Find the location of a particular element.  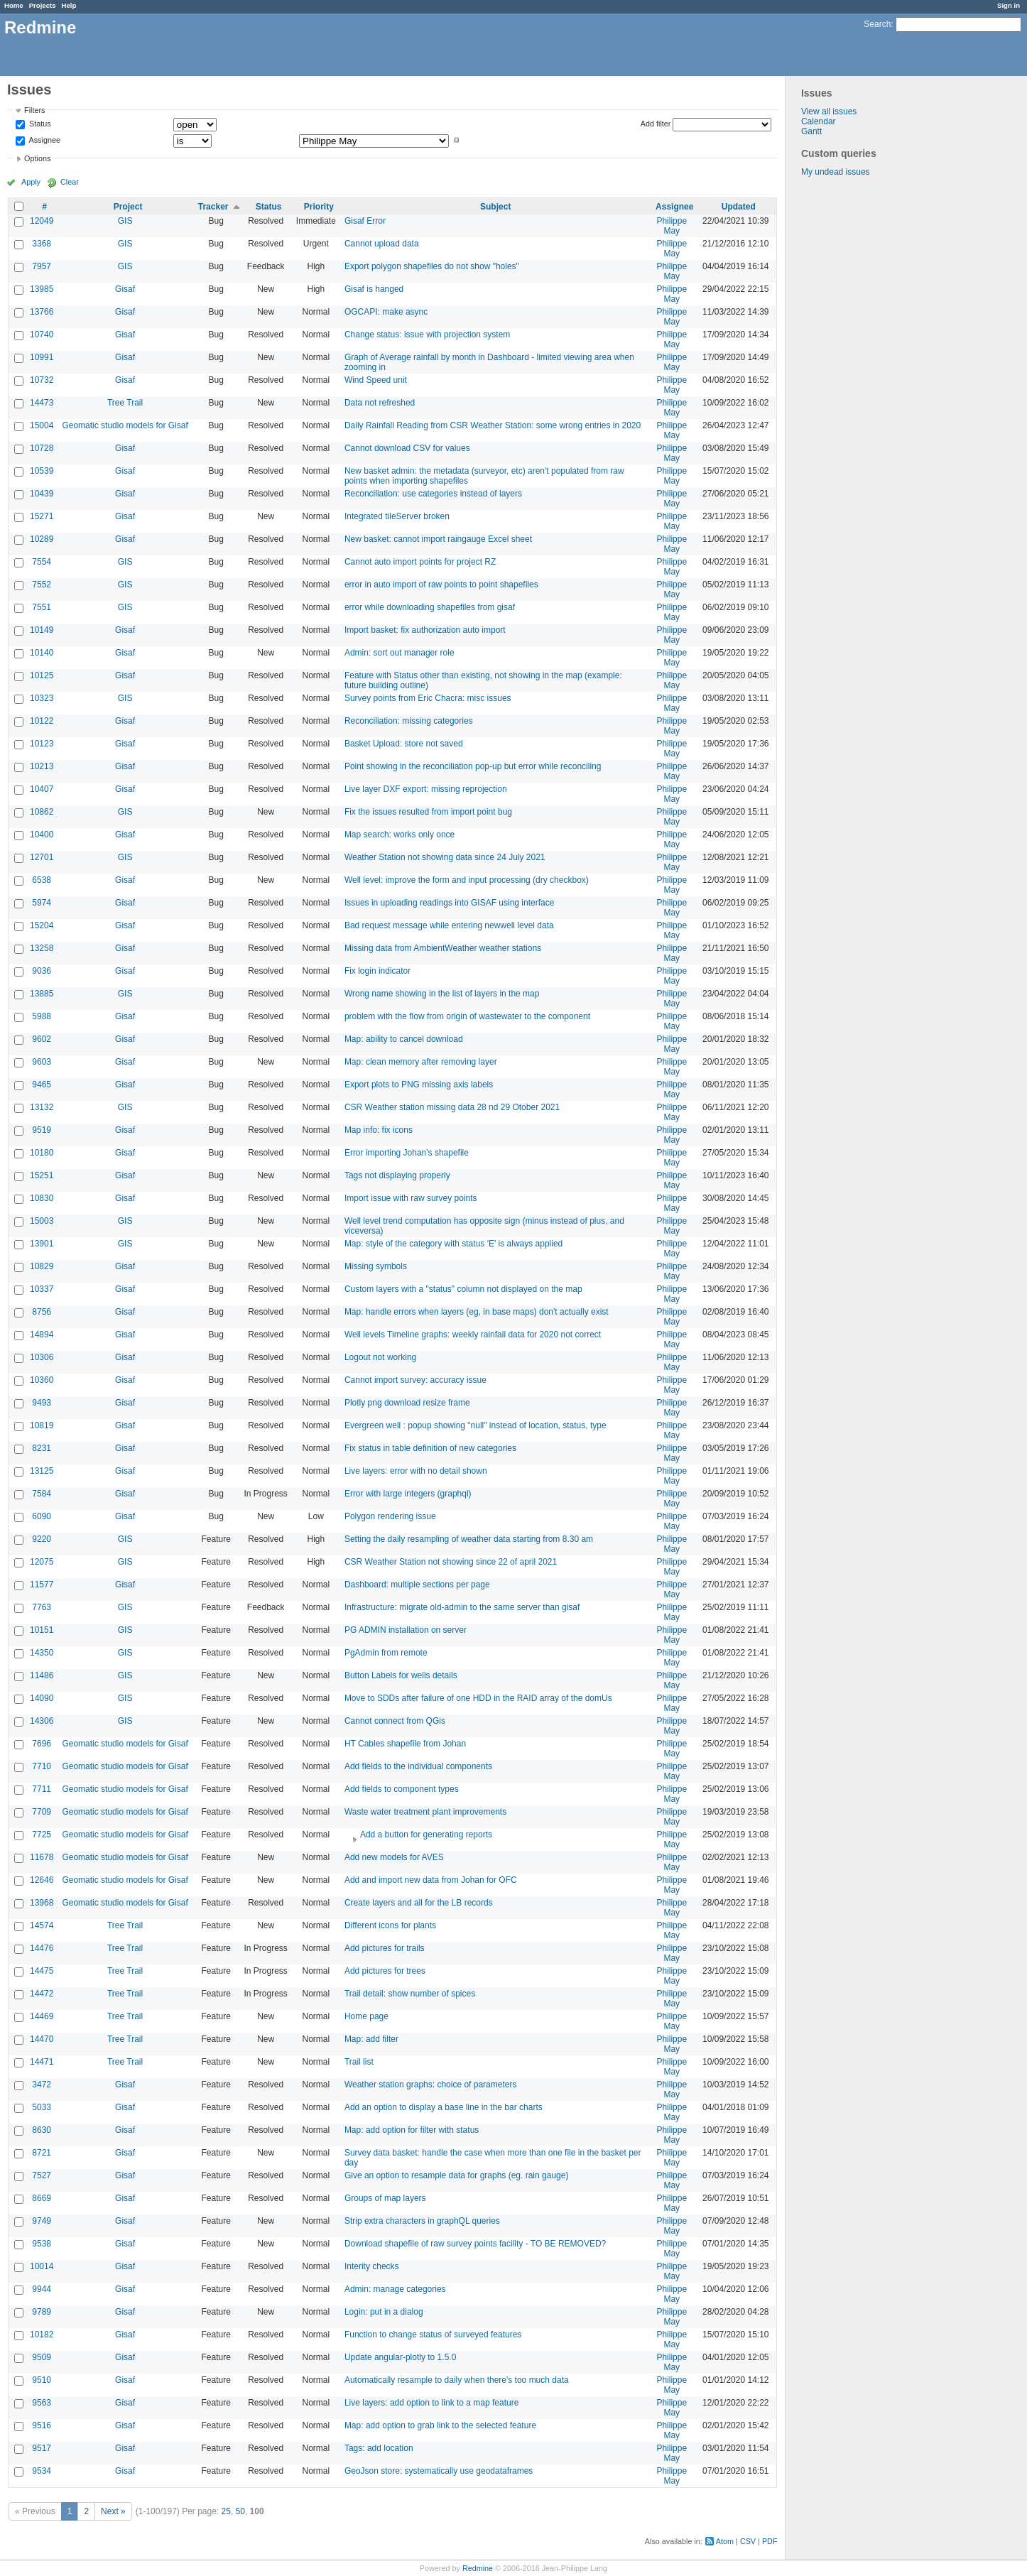

25 is located at coordinates (226, 2511).